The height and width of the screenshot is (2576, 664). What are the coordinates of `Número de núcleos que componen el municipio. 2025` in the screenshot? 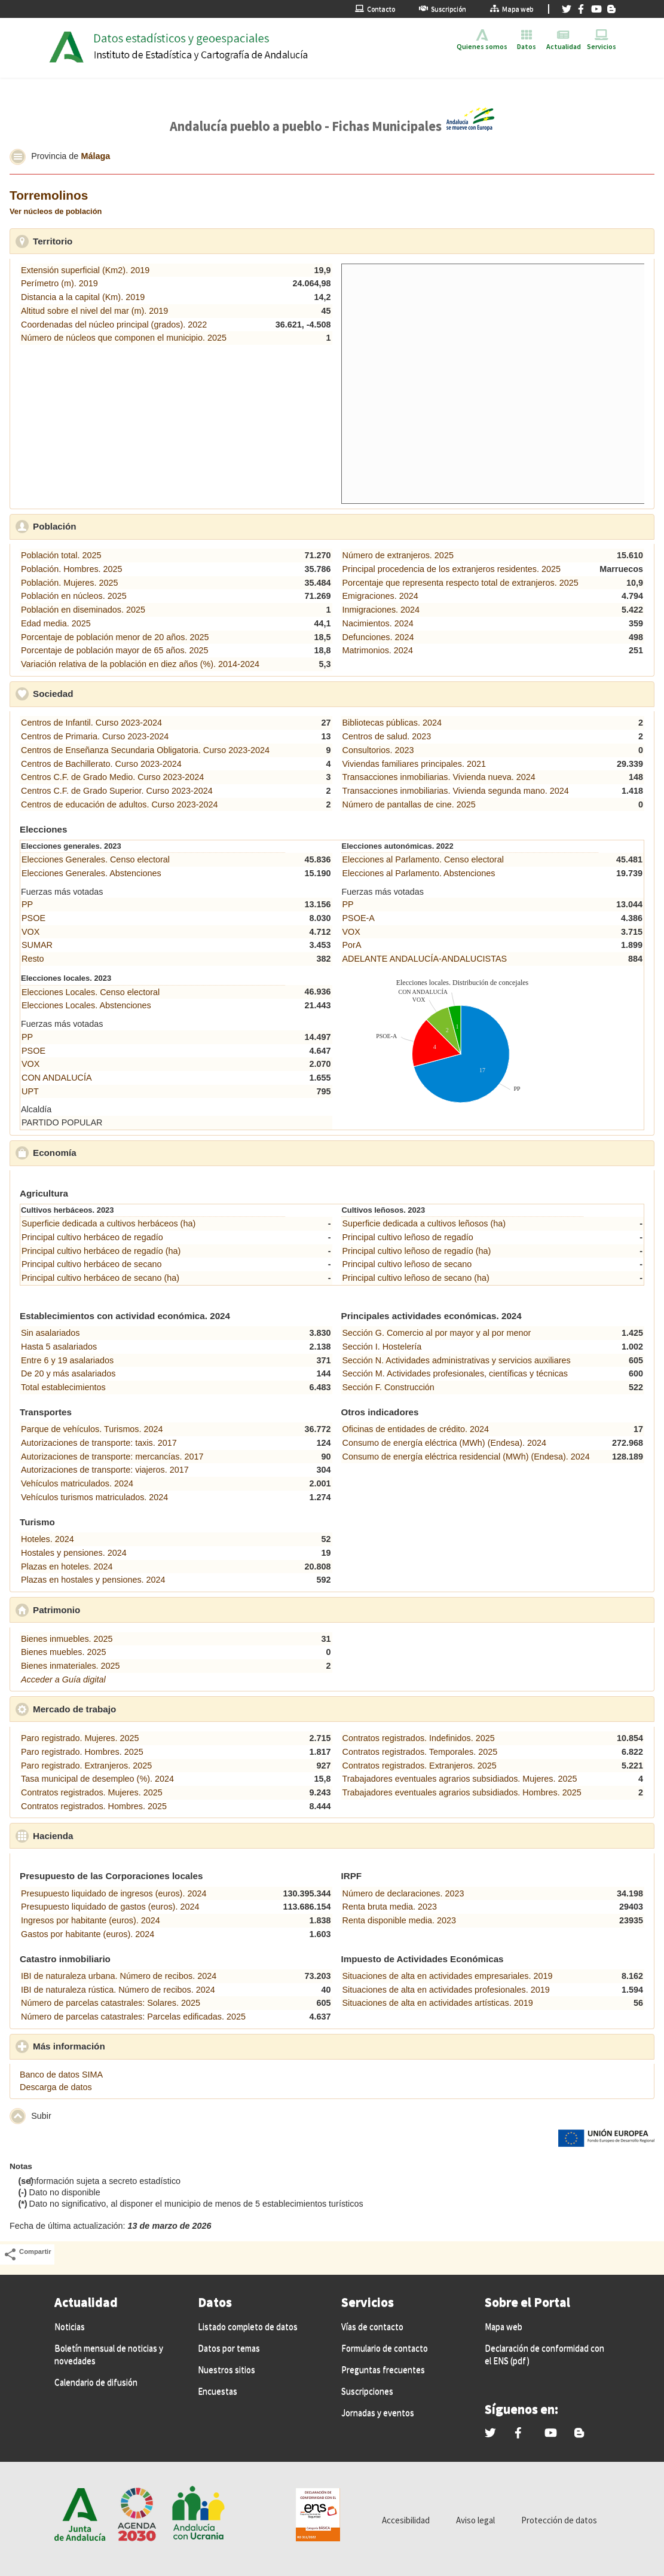 It's located at (124, 337).